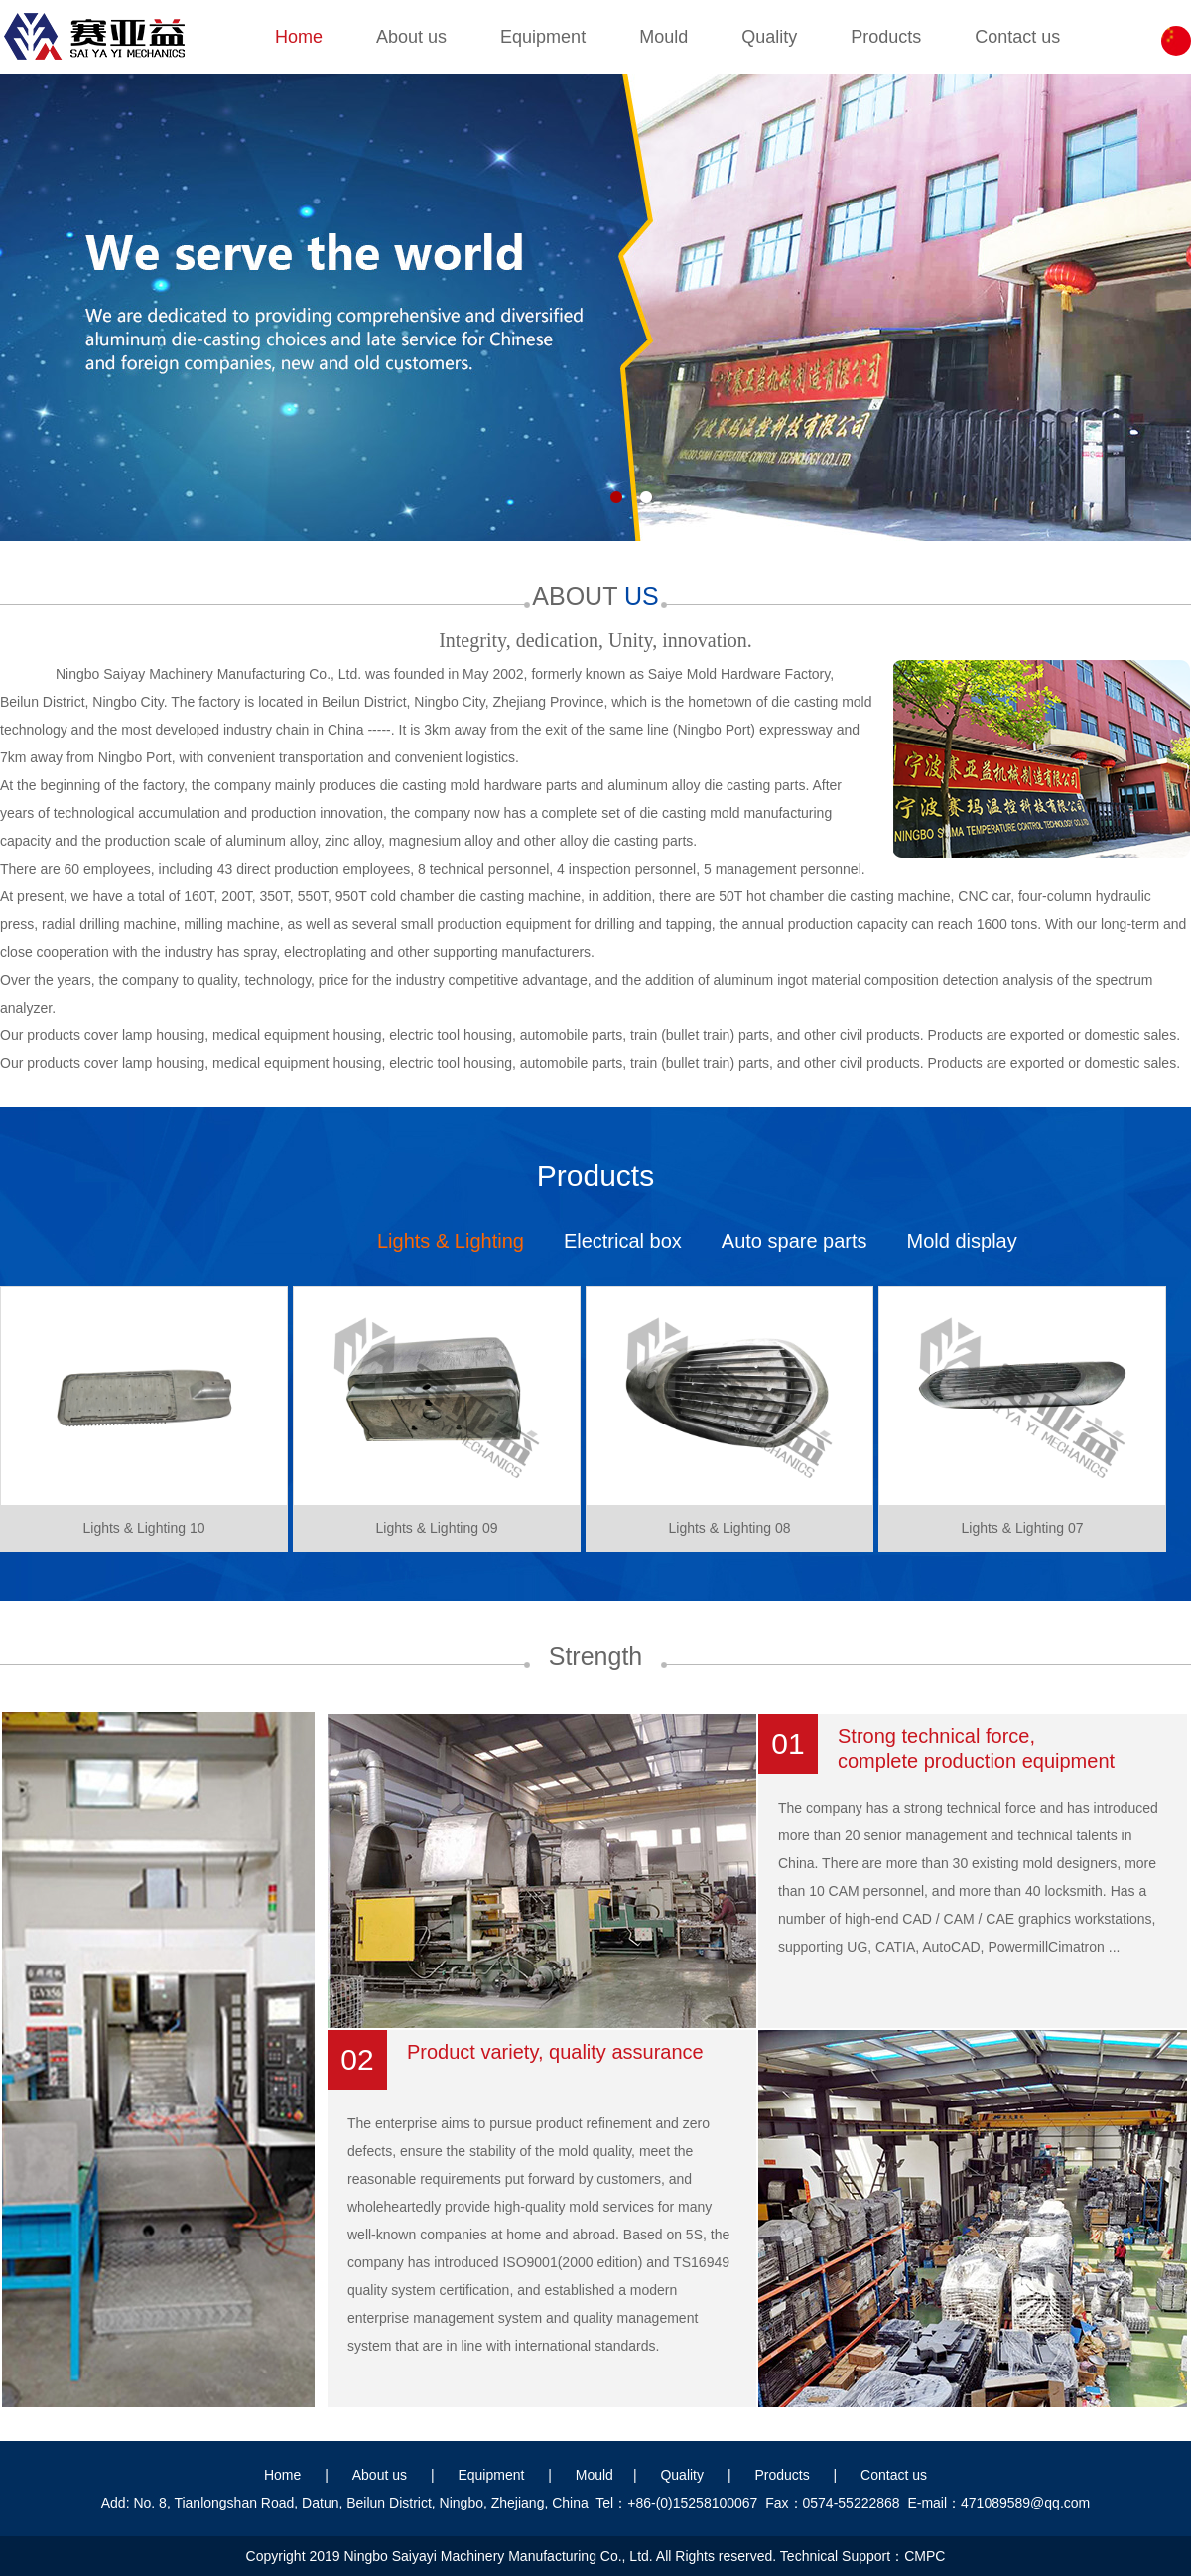  Describe the element at coordinates (924, 2556) in the screenshot. I see `CMPC` at that location.